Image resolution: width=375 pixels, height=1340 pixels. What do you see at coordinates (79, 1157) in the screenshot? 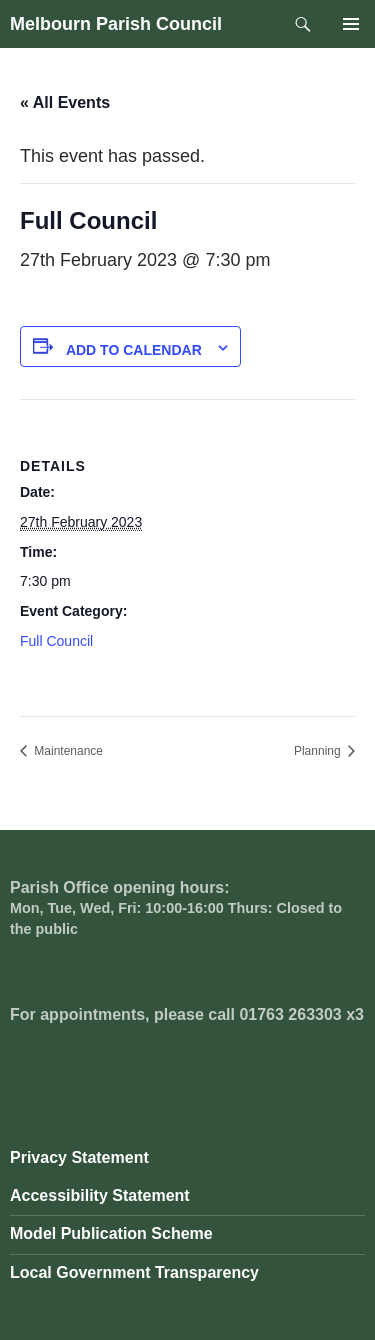
I see `Privacy Statement` at bounding box center [79, 1157].